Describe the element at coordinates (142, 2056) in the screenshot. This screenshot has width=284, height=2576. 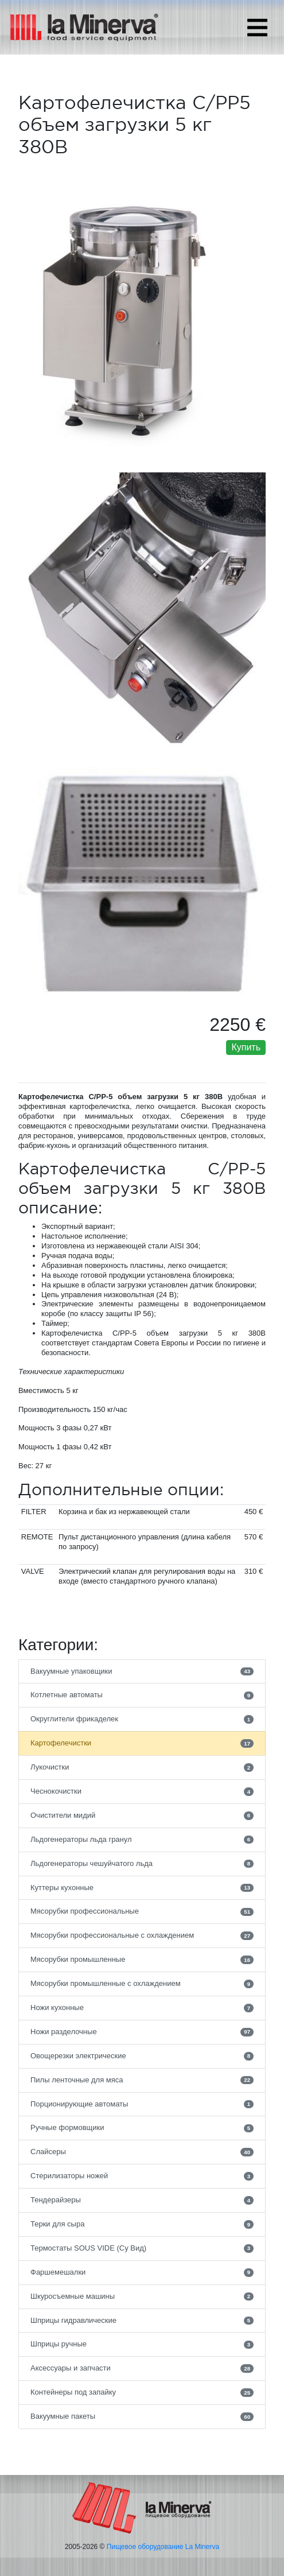
I see `Овощерезки электрические` at that location.